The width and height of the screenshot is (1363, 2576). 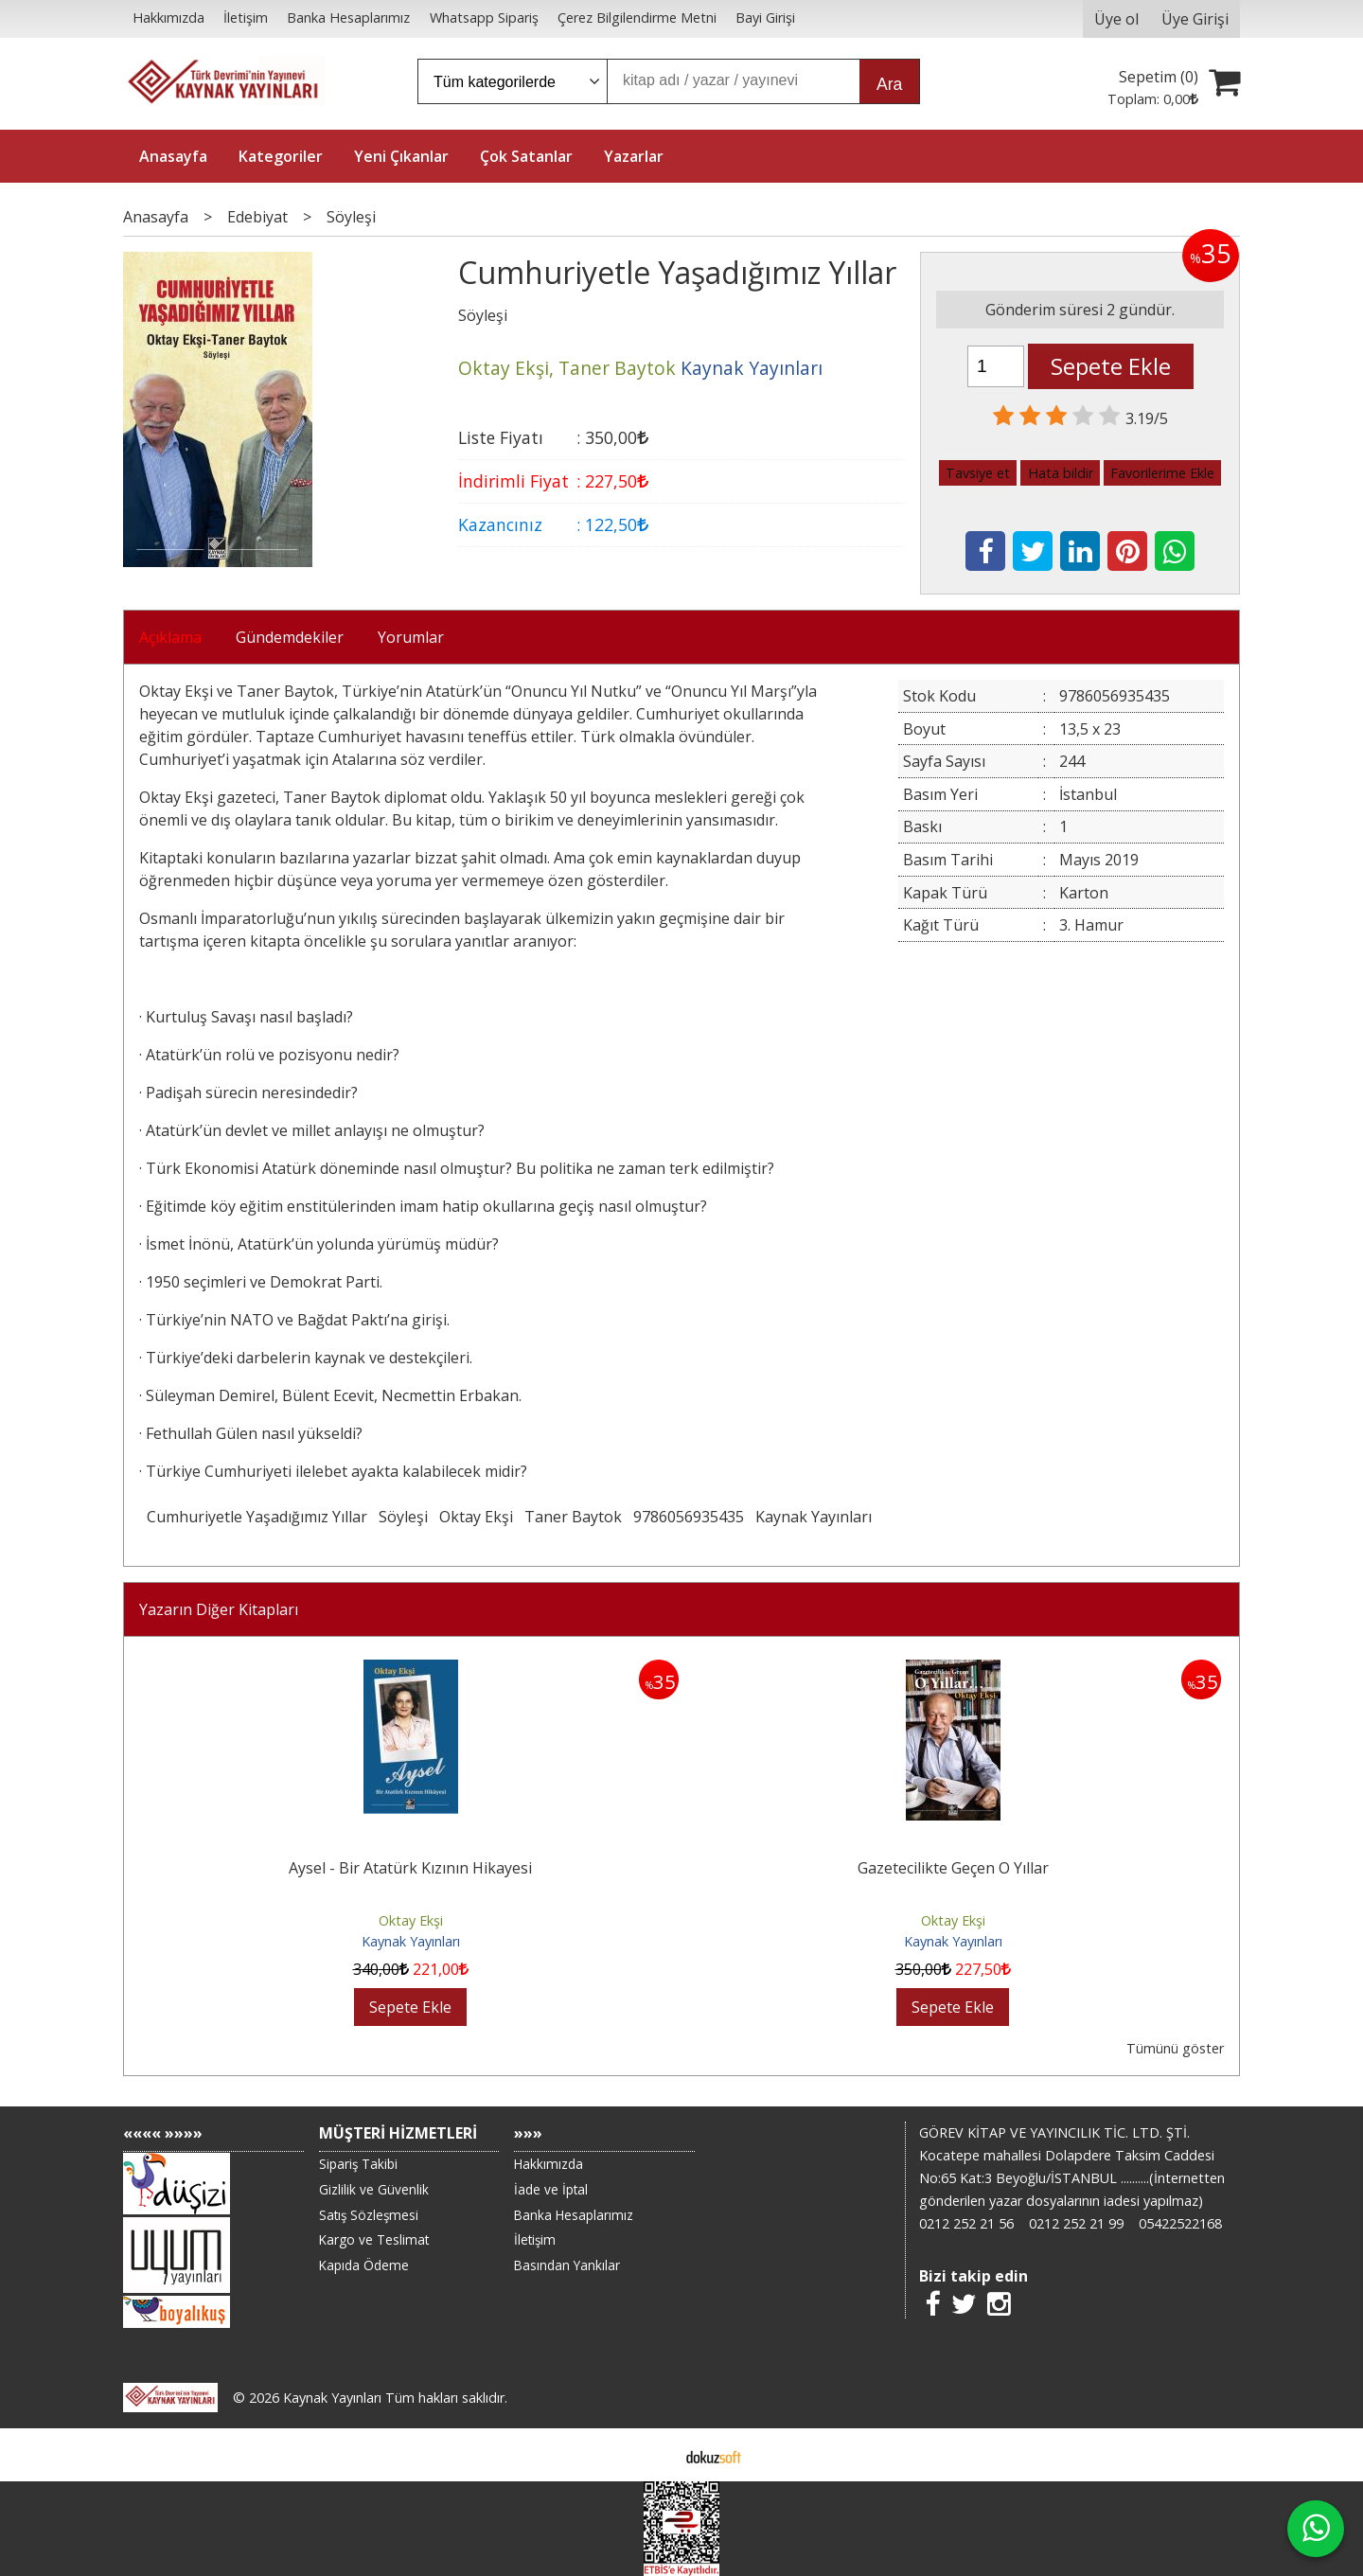 I want to click on Kaynak Yayınları, so click(x=813, y=1516).